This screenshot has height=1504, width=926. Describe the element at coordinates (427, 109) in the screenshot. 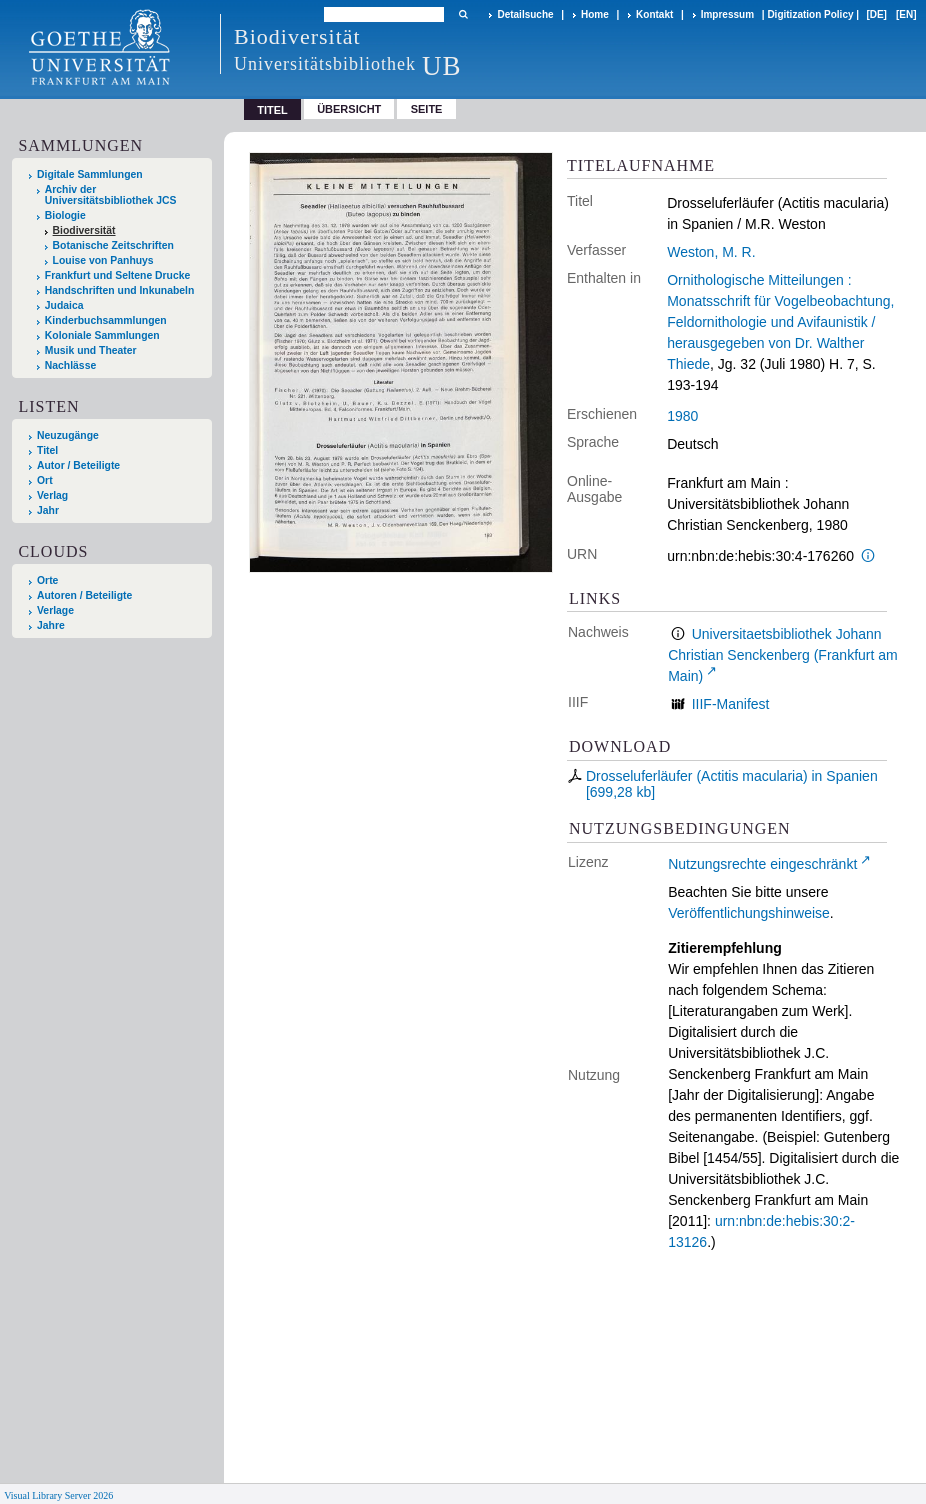

I see `Seite` at that location.